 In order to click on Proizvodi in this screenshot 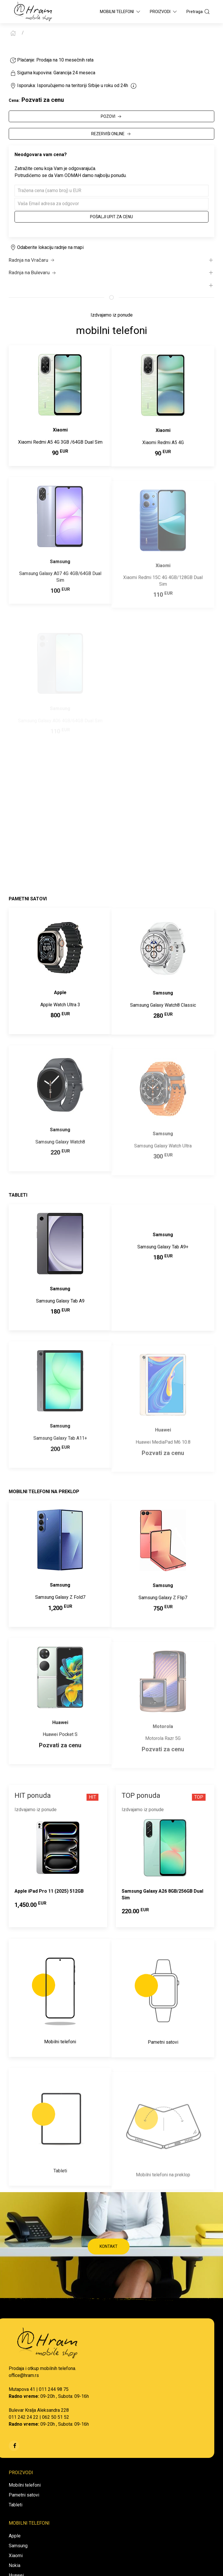, I will do `click(164, 12)`.